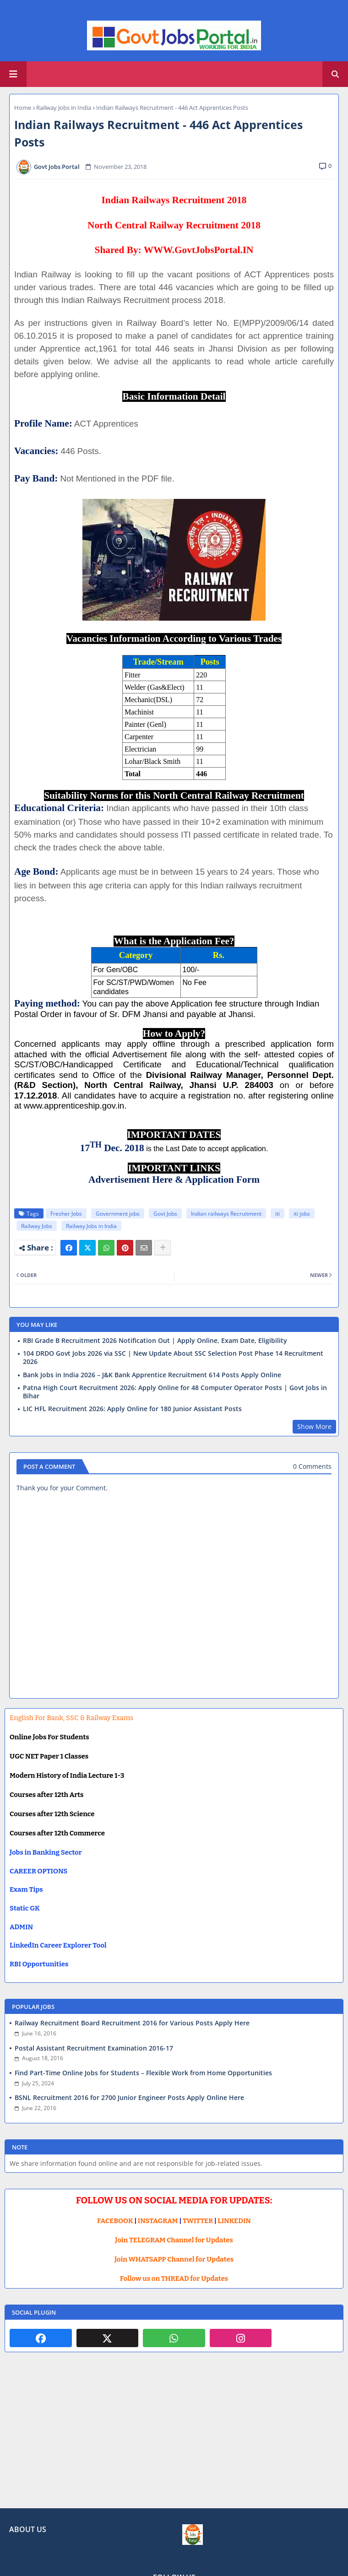 The width and height of the screenshot is (348, 2576). What do you see at coordinates (173, 1357) in the screenshot?
I see `104 DRDO Govt Jobs 2026 via SSC | New Update About SSC Selection Post Phase 14 Recruitment 2026` at bounding box center [173, 1357].